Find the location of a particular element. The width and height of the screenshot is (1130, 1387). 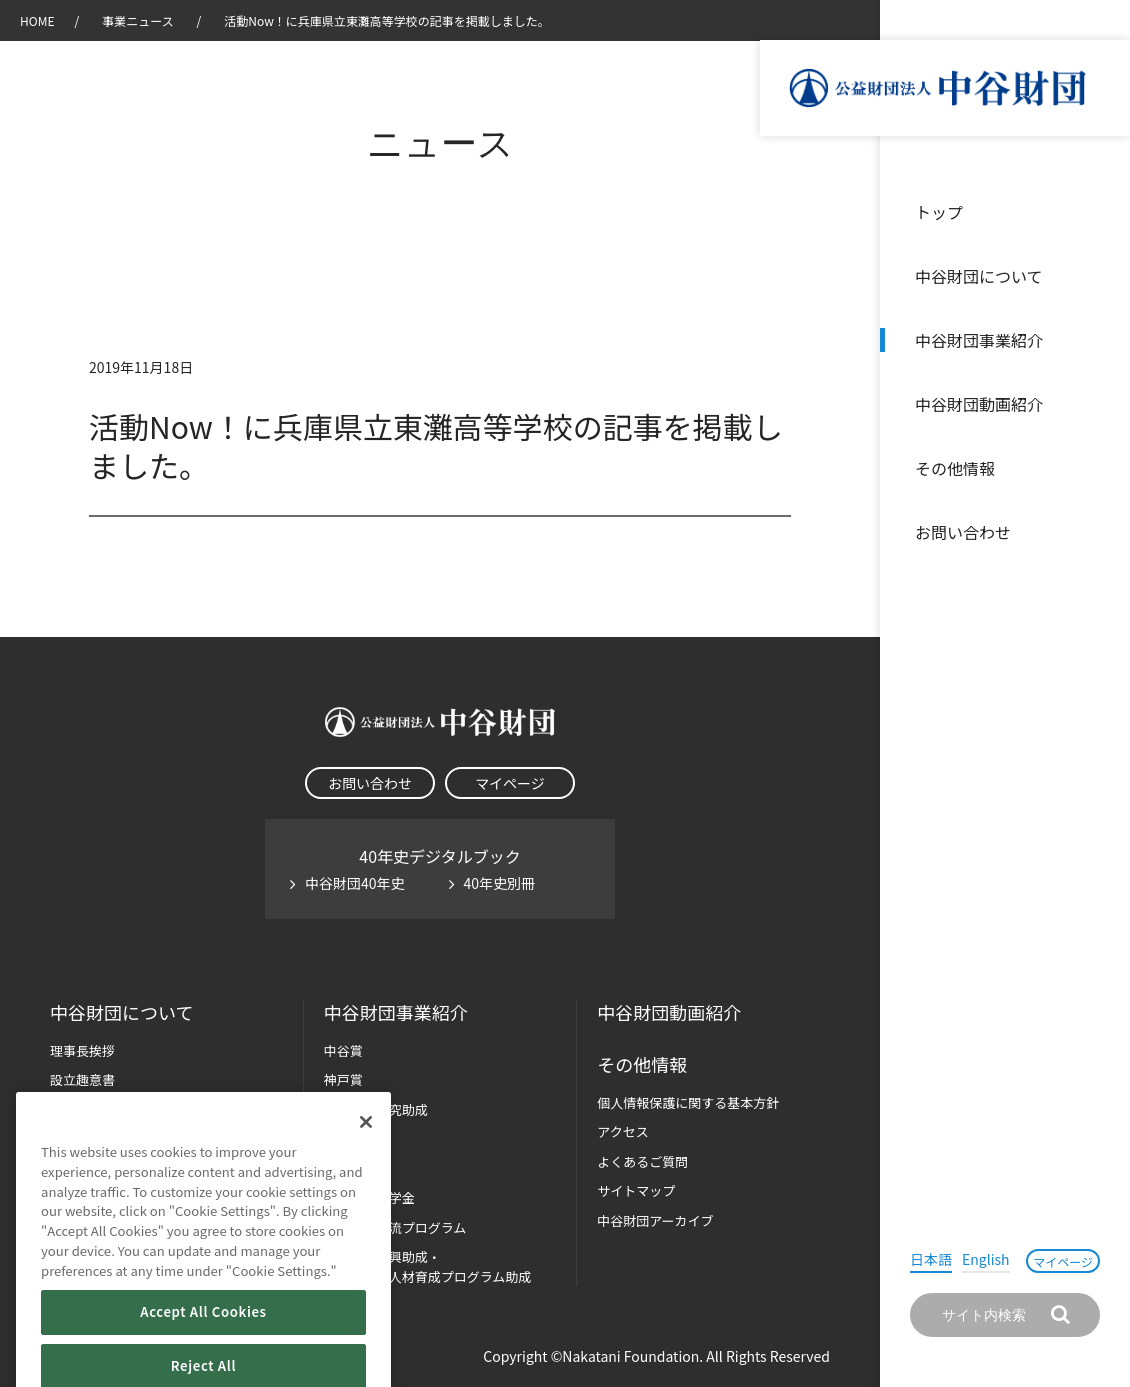

トップ is located at coordinates (939, 212).